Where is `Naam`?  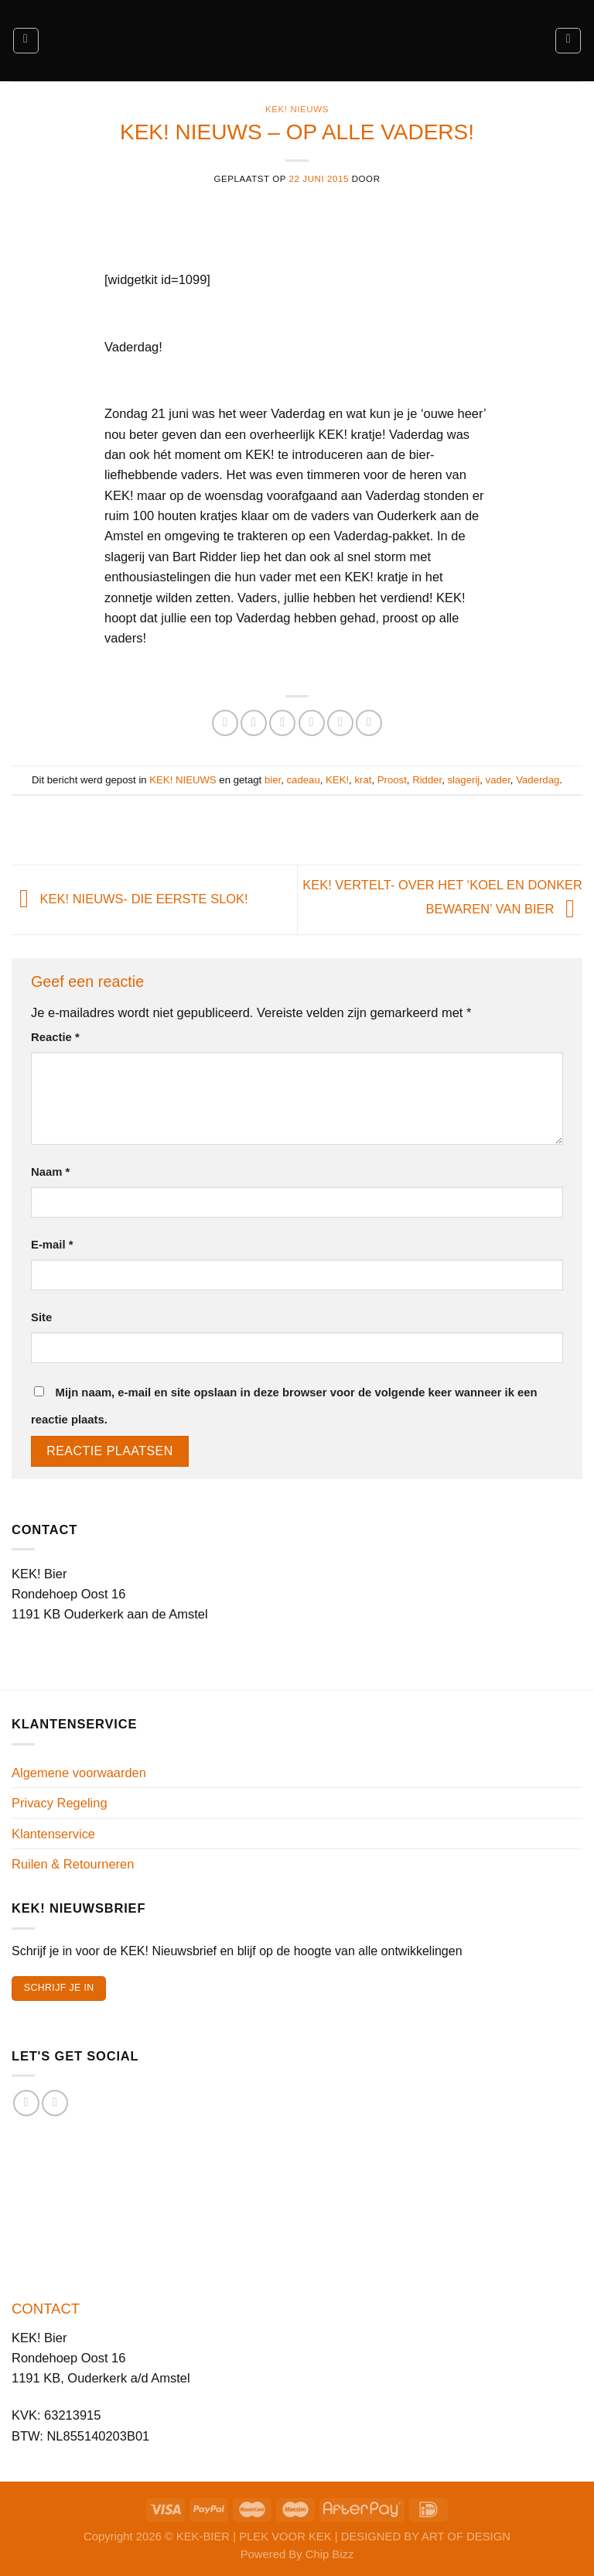 Naam is located at coordinates (50, 1172).